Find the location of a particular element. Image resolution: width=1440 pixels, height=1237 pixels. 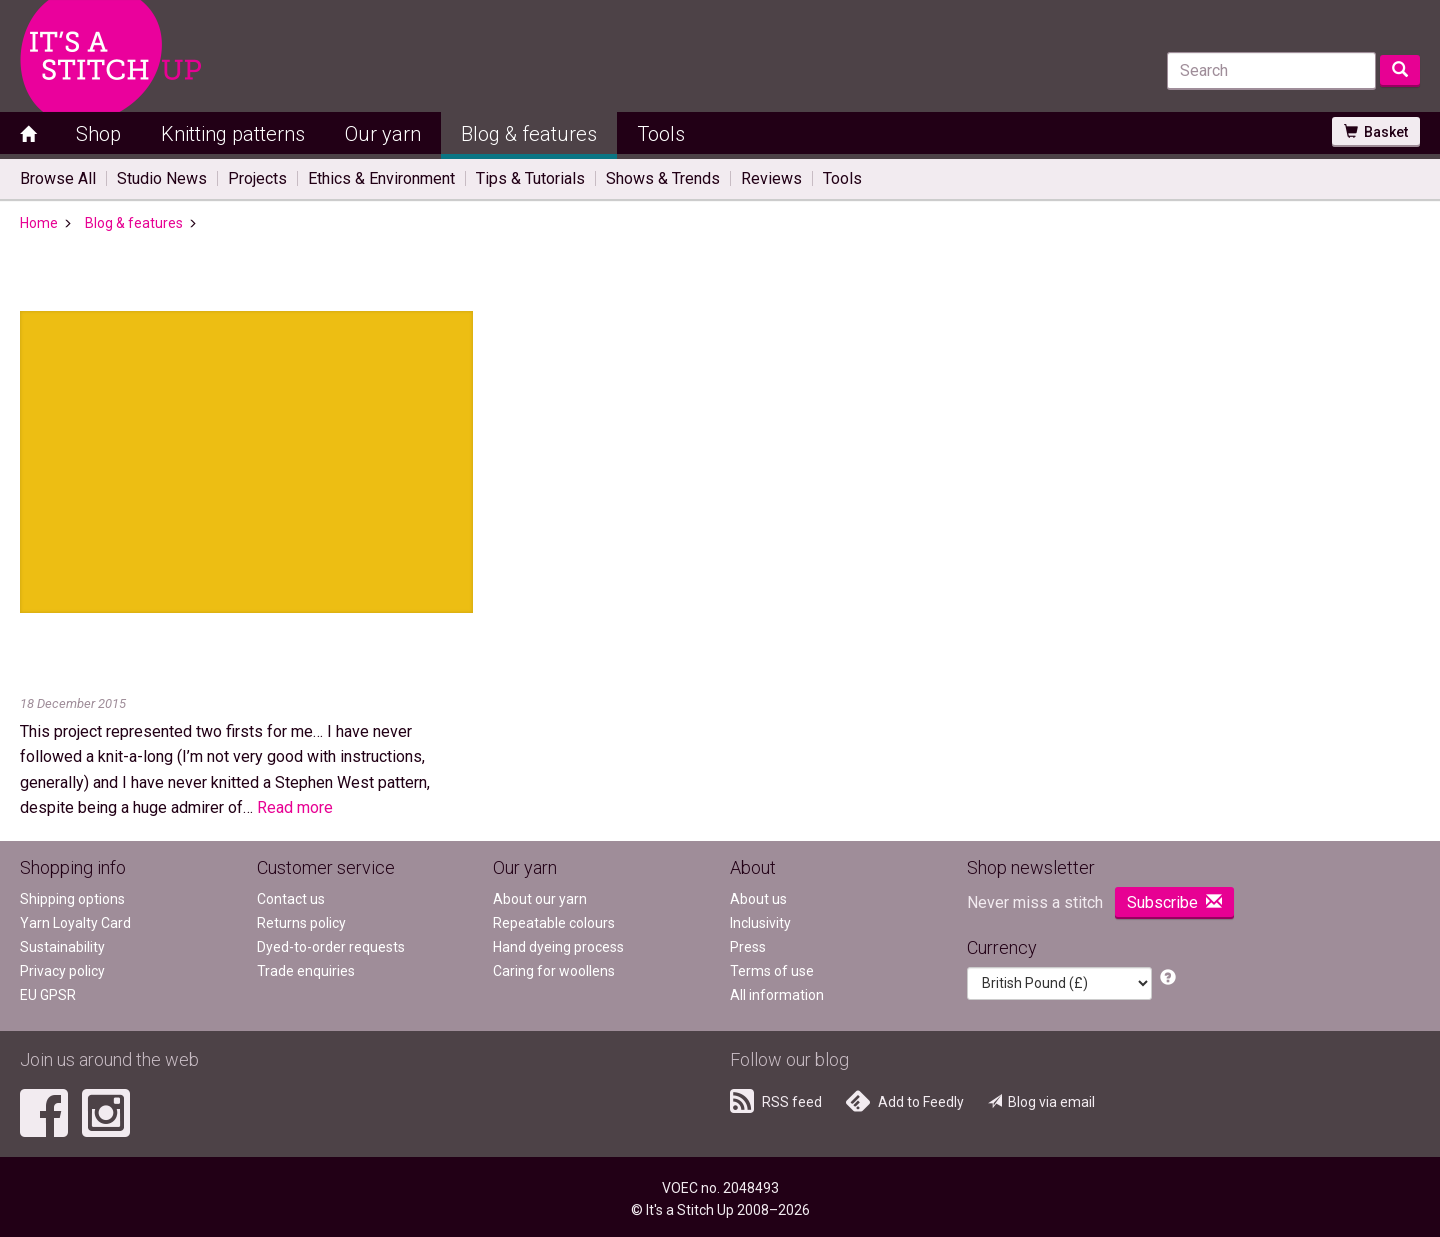

Trade enquiries is located at coordinates (306, 971).